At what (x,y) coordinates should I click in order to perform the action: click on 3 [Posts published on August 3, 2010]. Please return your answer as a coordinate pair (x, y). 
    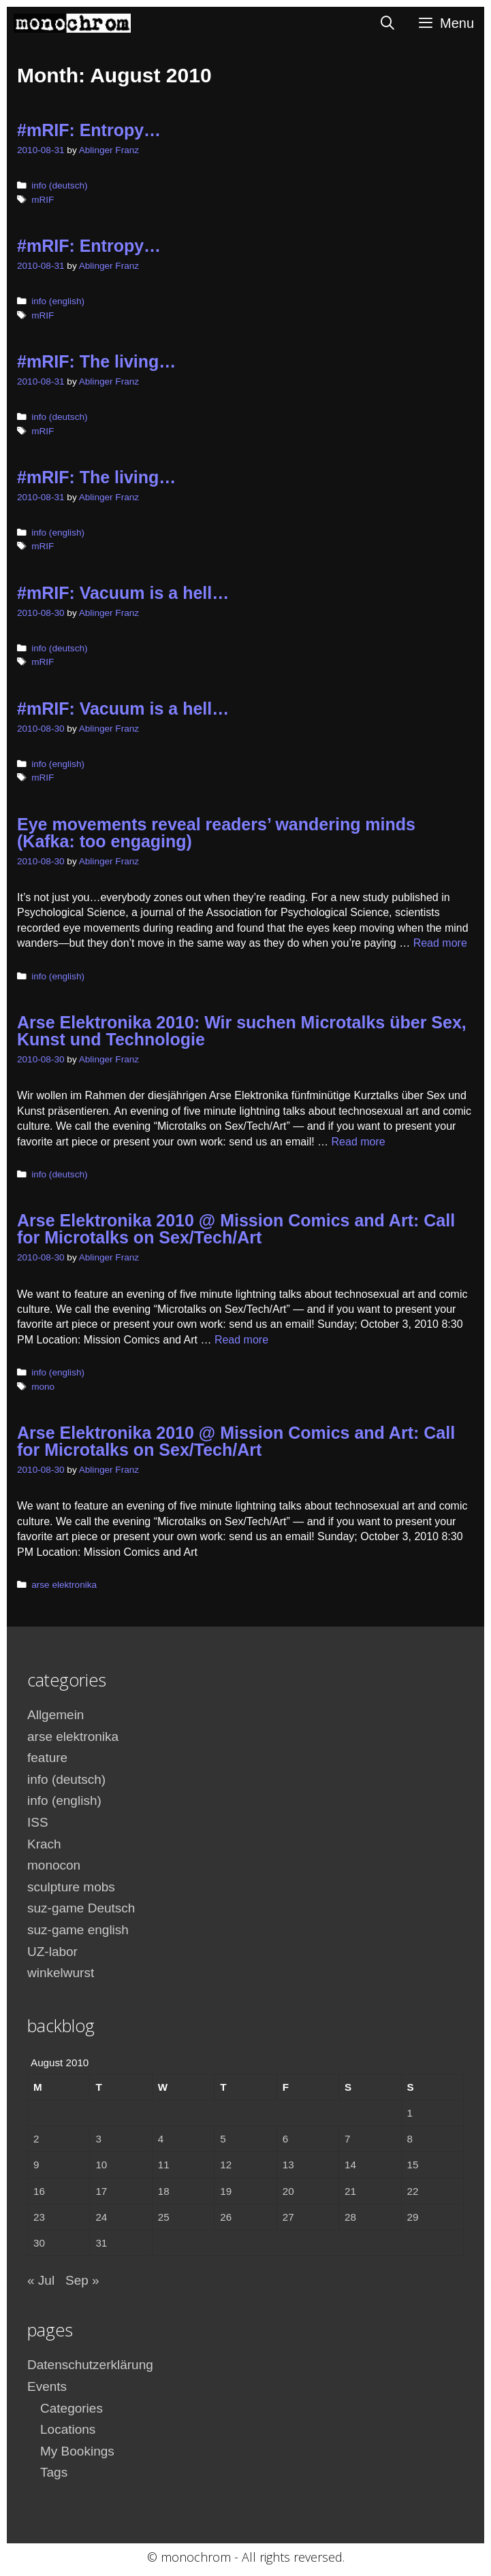
    Looking at the image, I should click on (98, 2139).